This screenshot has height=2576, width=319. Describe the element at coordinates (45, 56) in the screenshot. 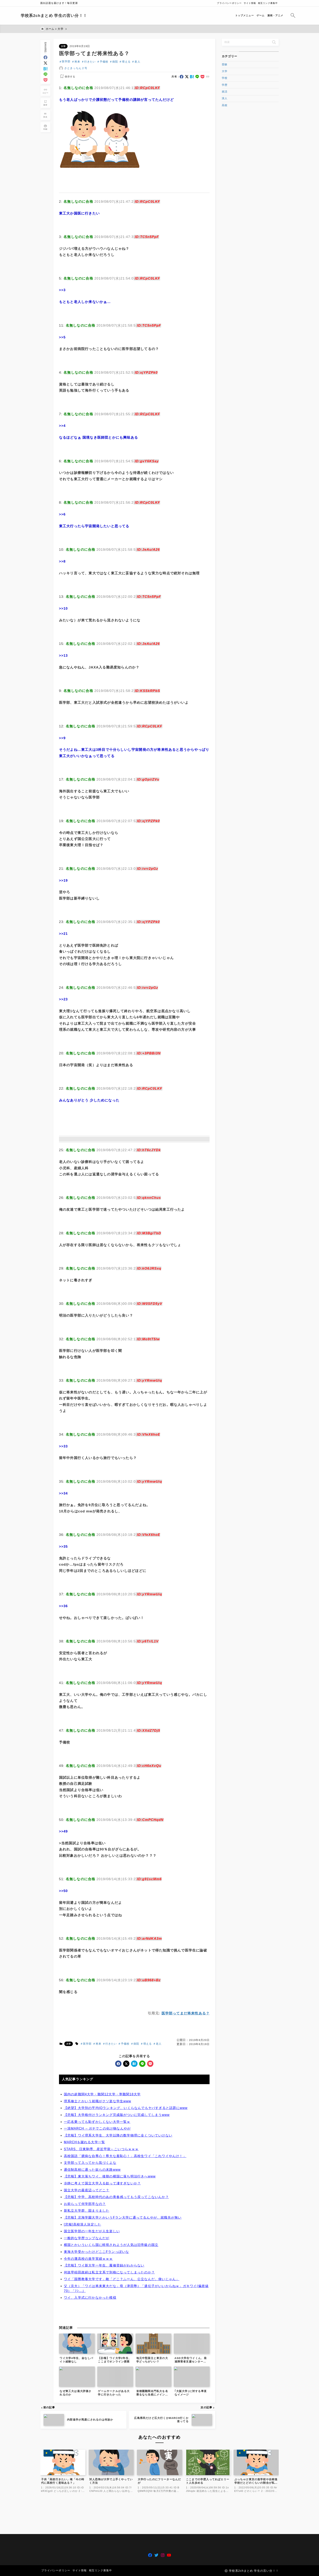

I see `[facebook]` at that location.